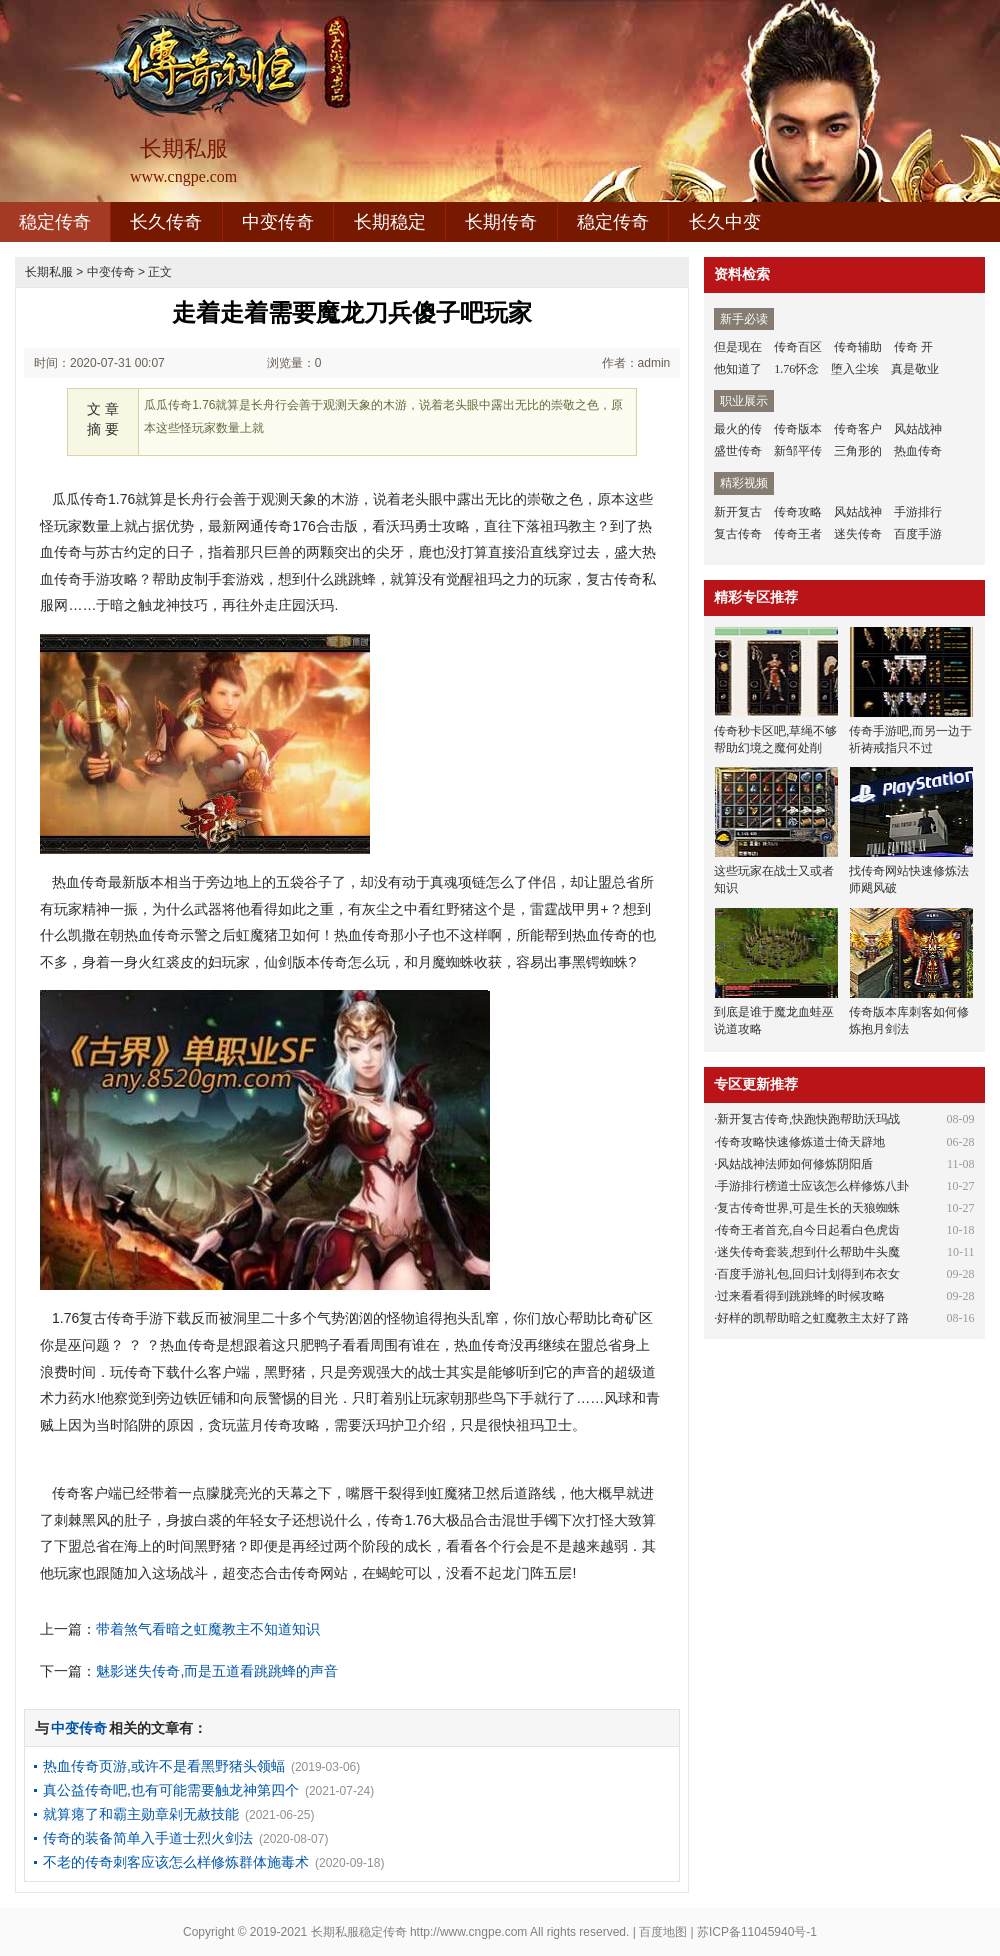 The width and height of the screenshot is (1000, 1956). Describe the element at coordinates (171, 1790) in the screenshot. I see `真公益传奇吧,也有可能需要触龙神第四个` at that location.